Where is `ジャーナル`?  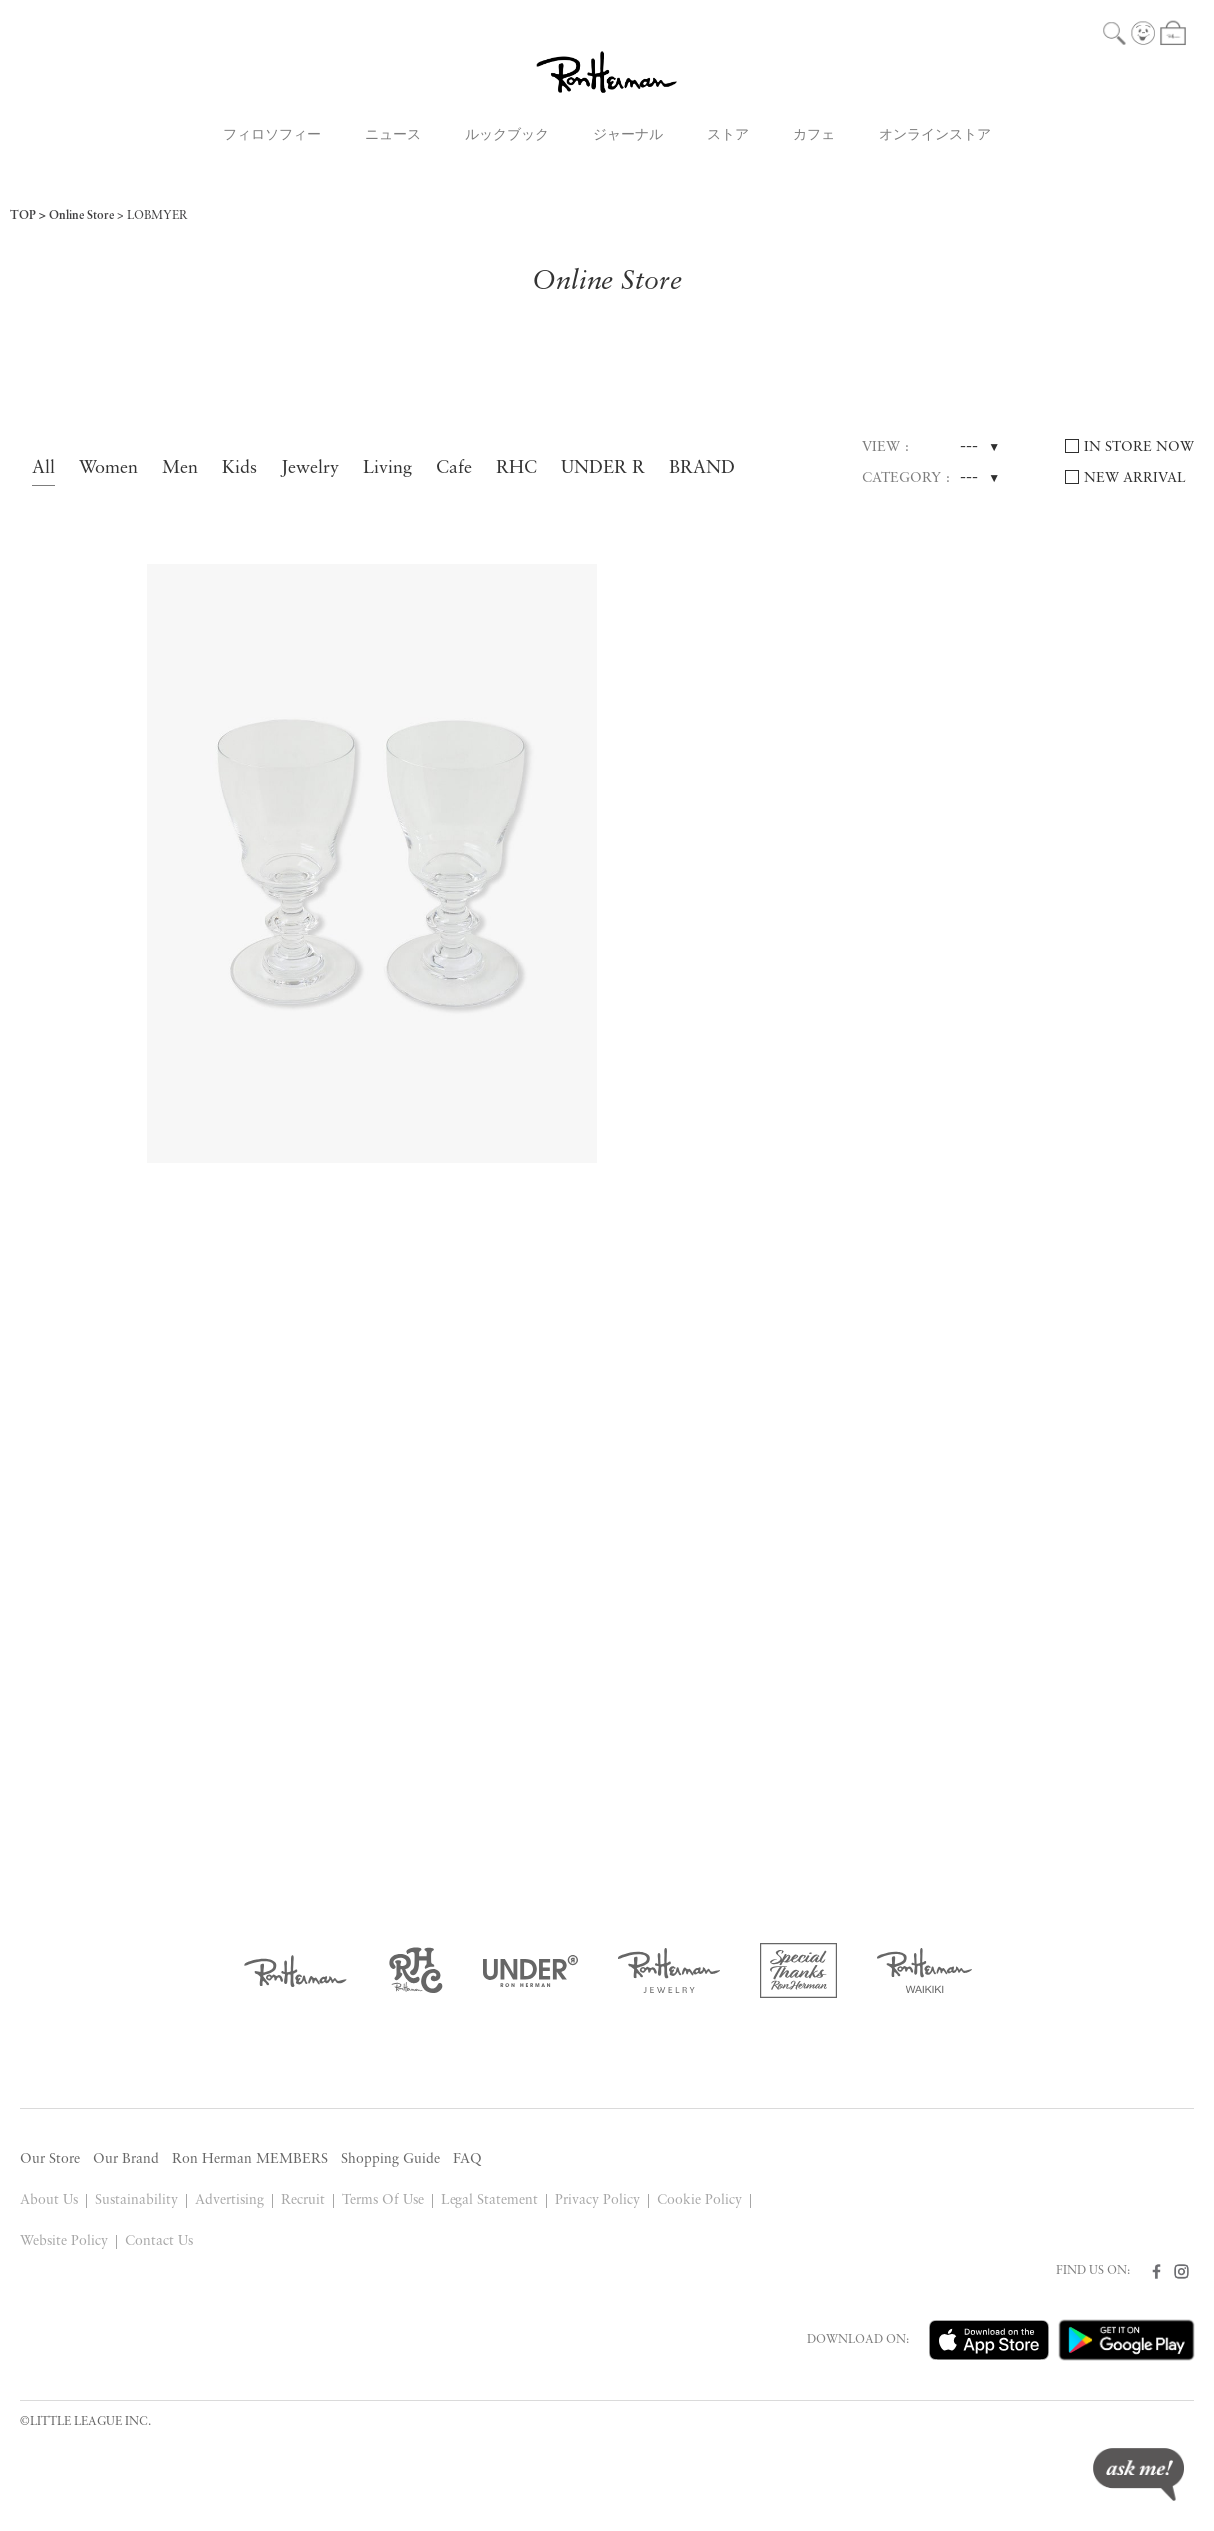 ジャーナル is located at coordinates (628, 135).